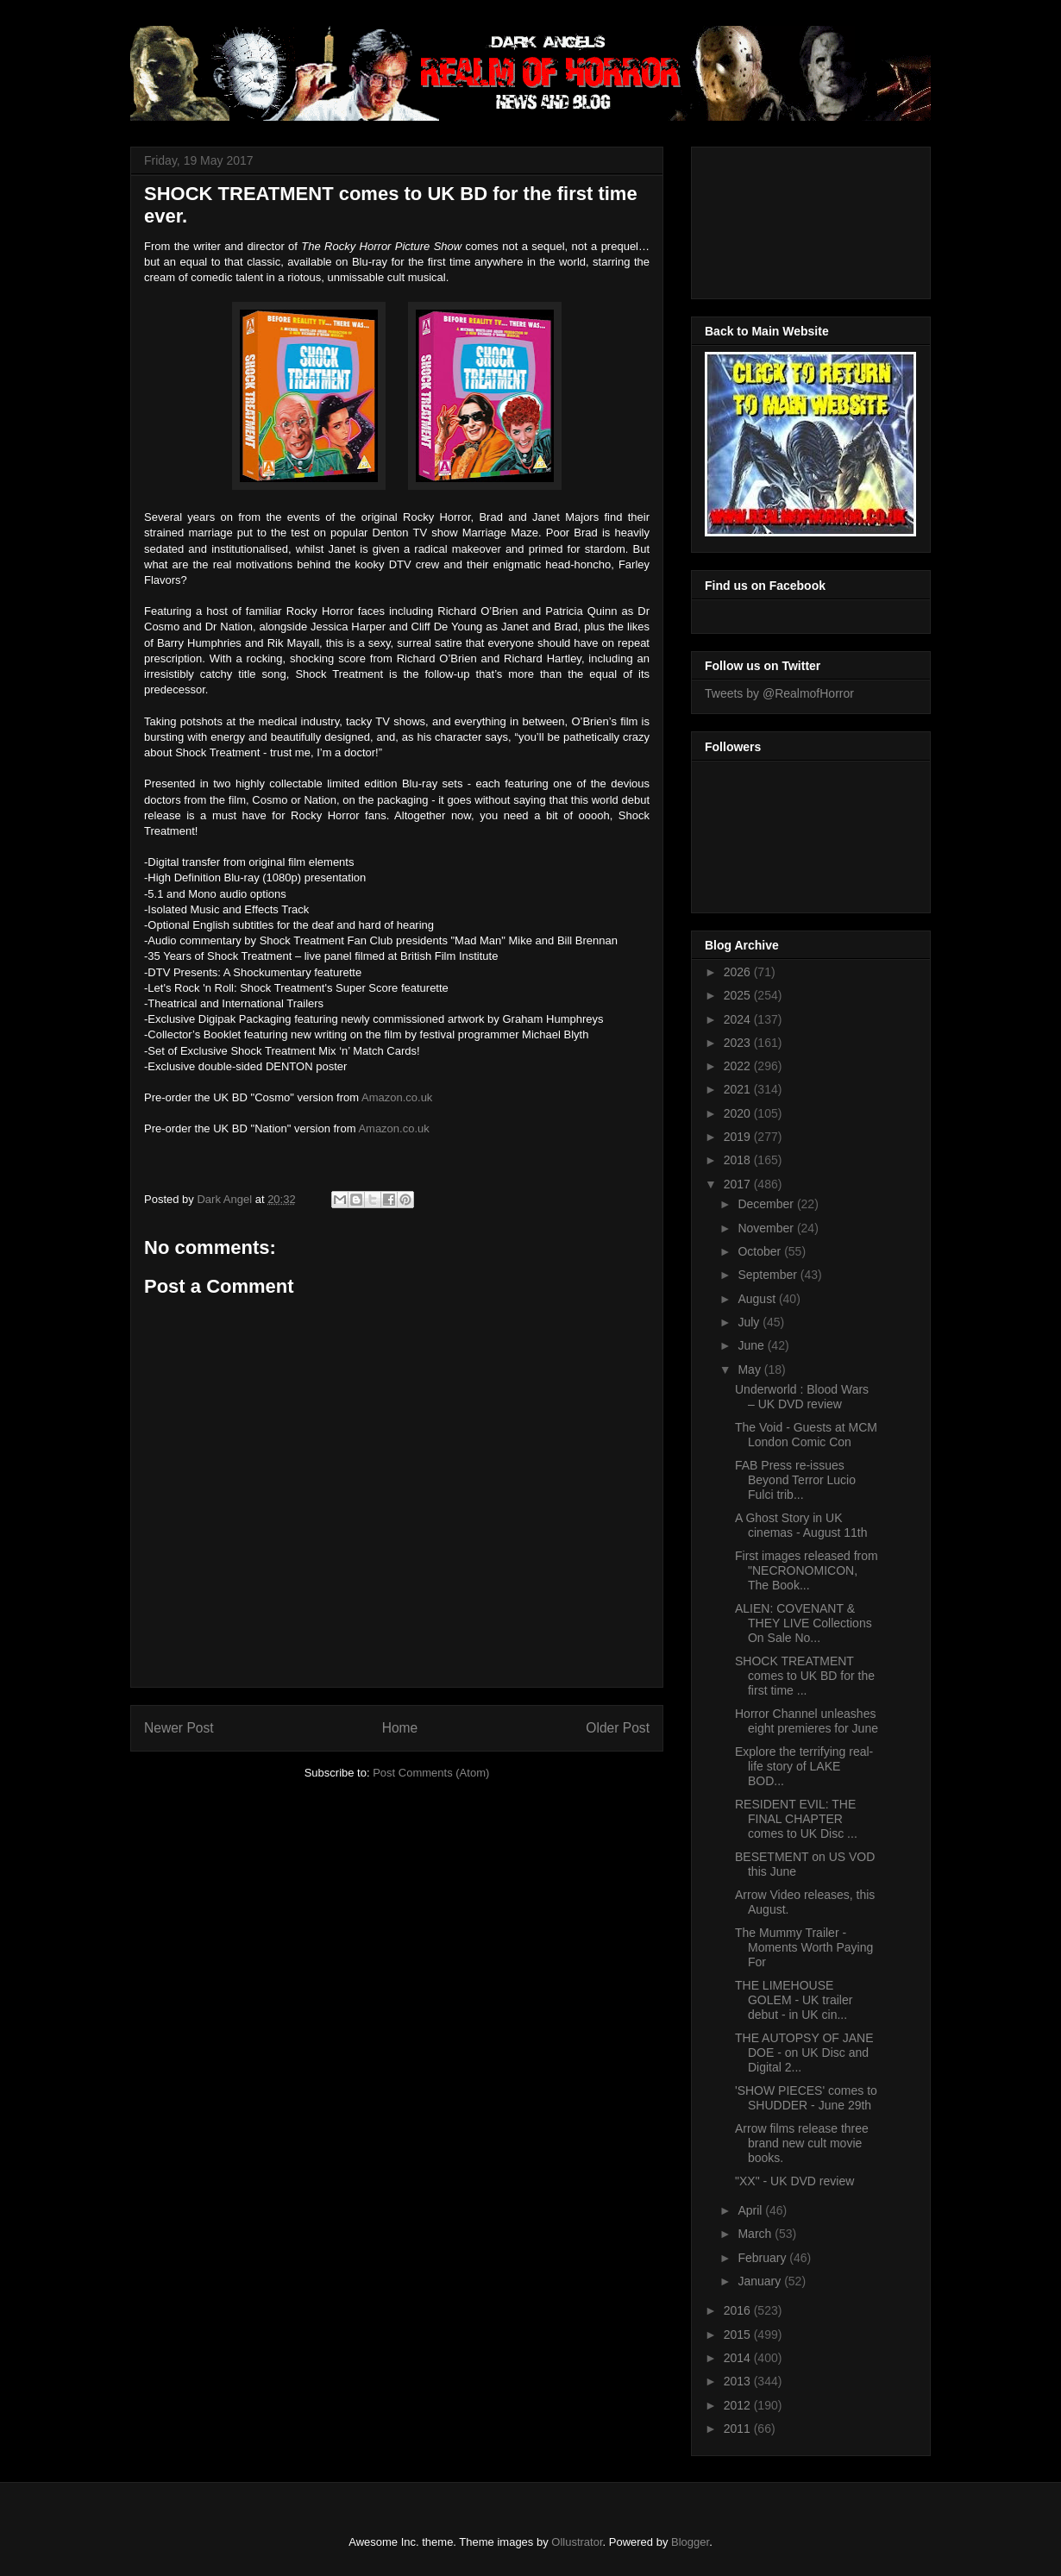  What do you see at coordinates (758, 1299) in the screenshot?
I see `August` at bounding box center [758, 1299].